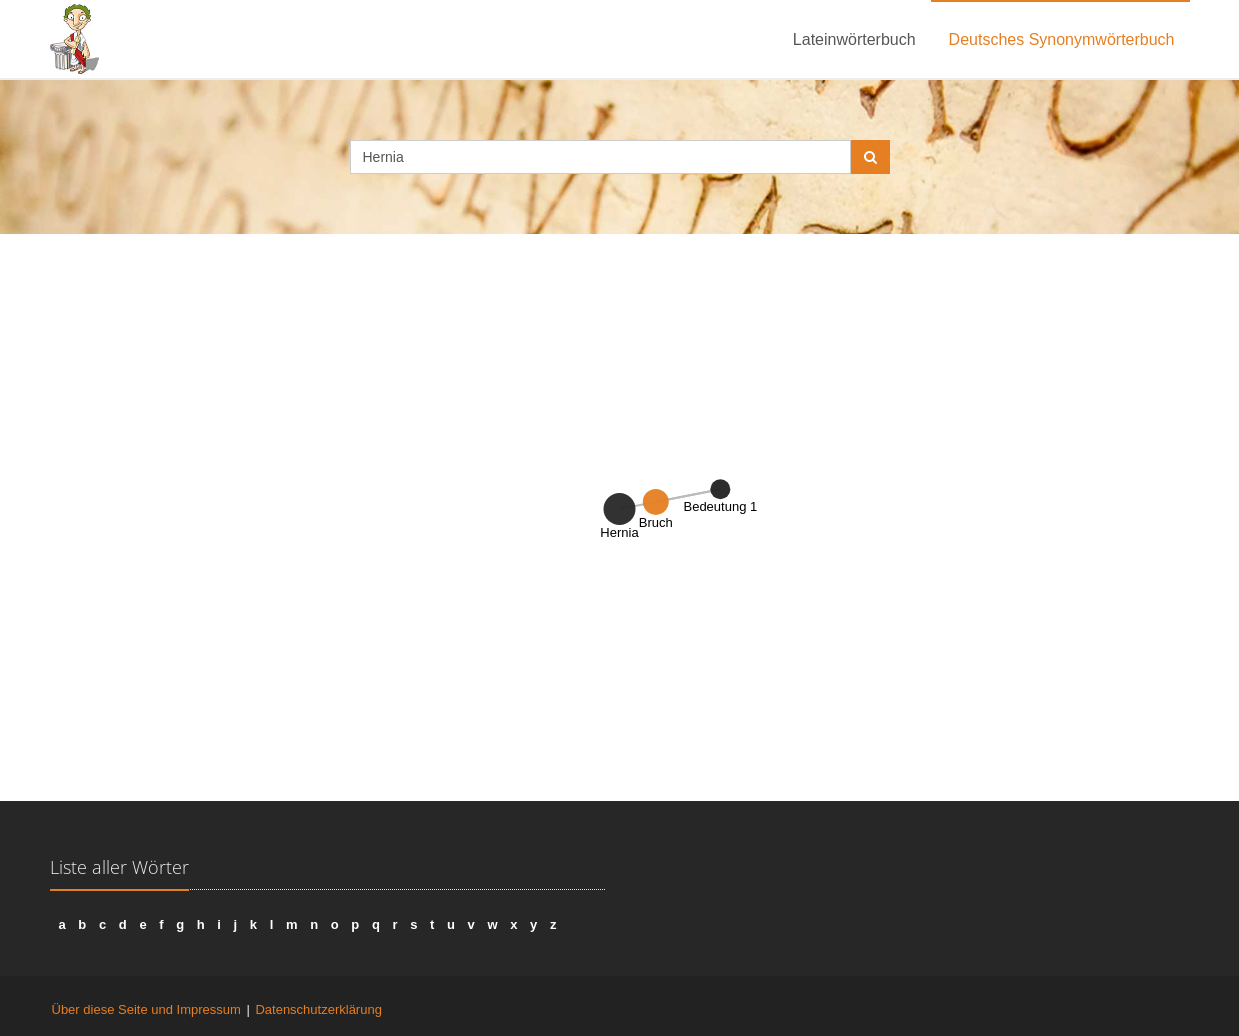 The width and height of the screenshot is (1239, 1036). I want to click on Datenschutzerklärung, so click(318, 1009).